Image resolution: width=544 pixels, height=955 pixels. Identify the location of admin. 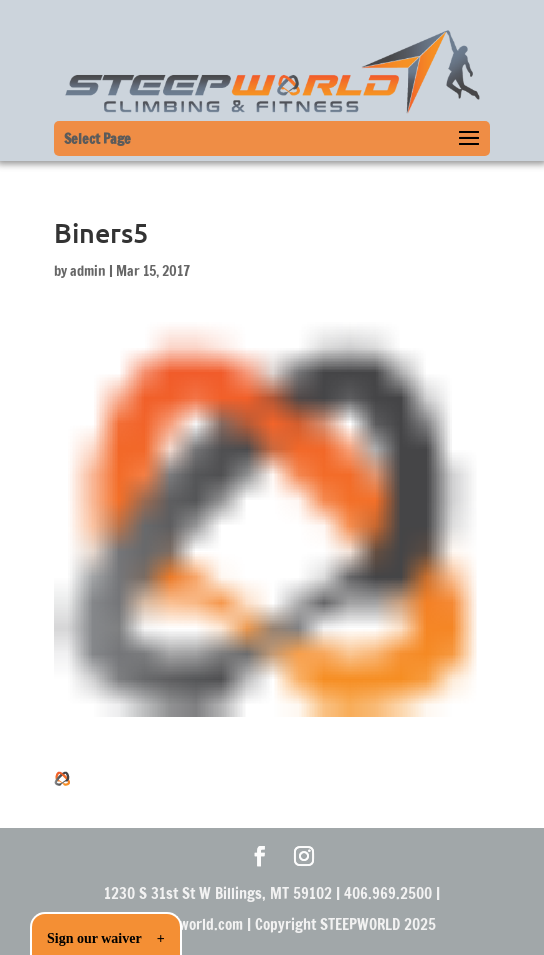
(88, 271).